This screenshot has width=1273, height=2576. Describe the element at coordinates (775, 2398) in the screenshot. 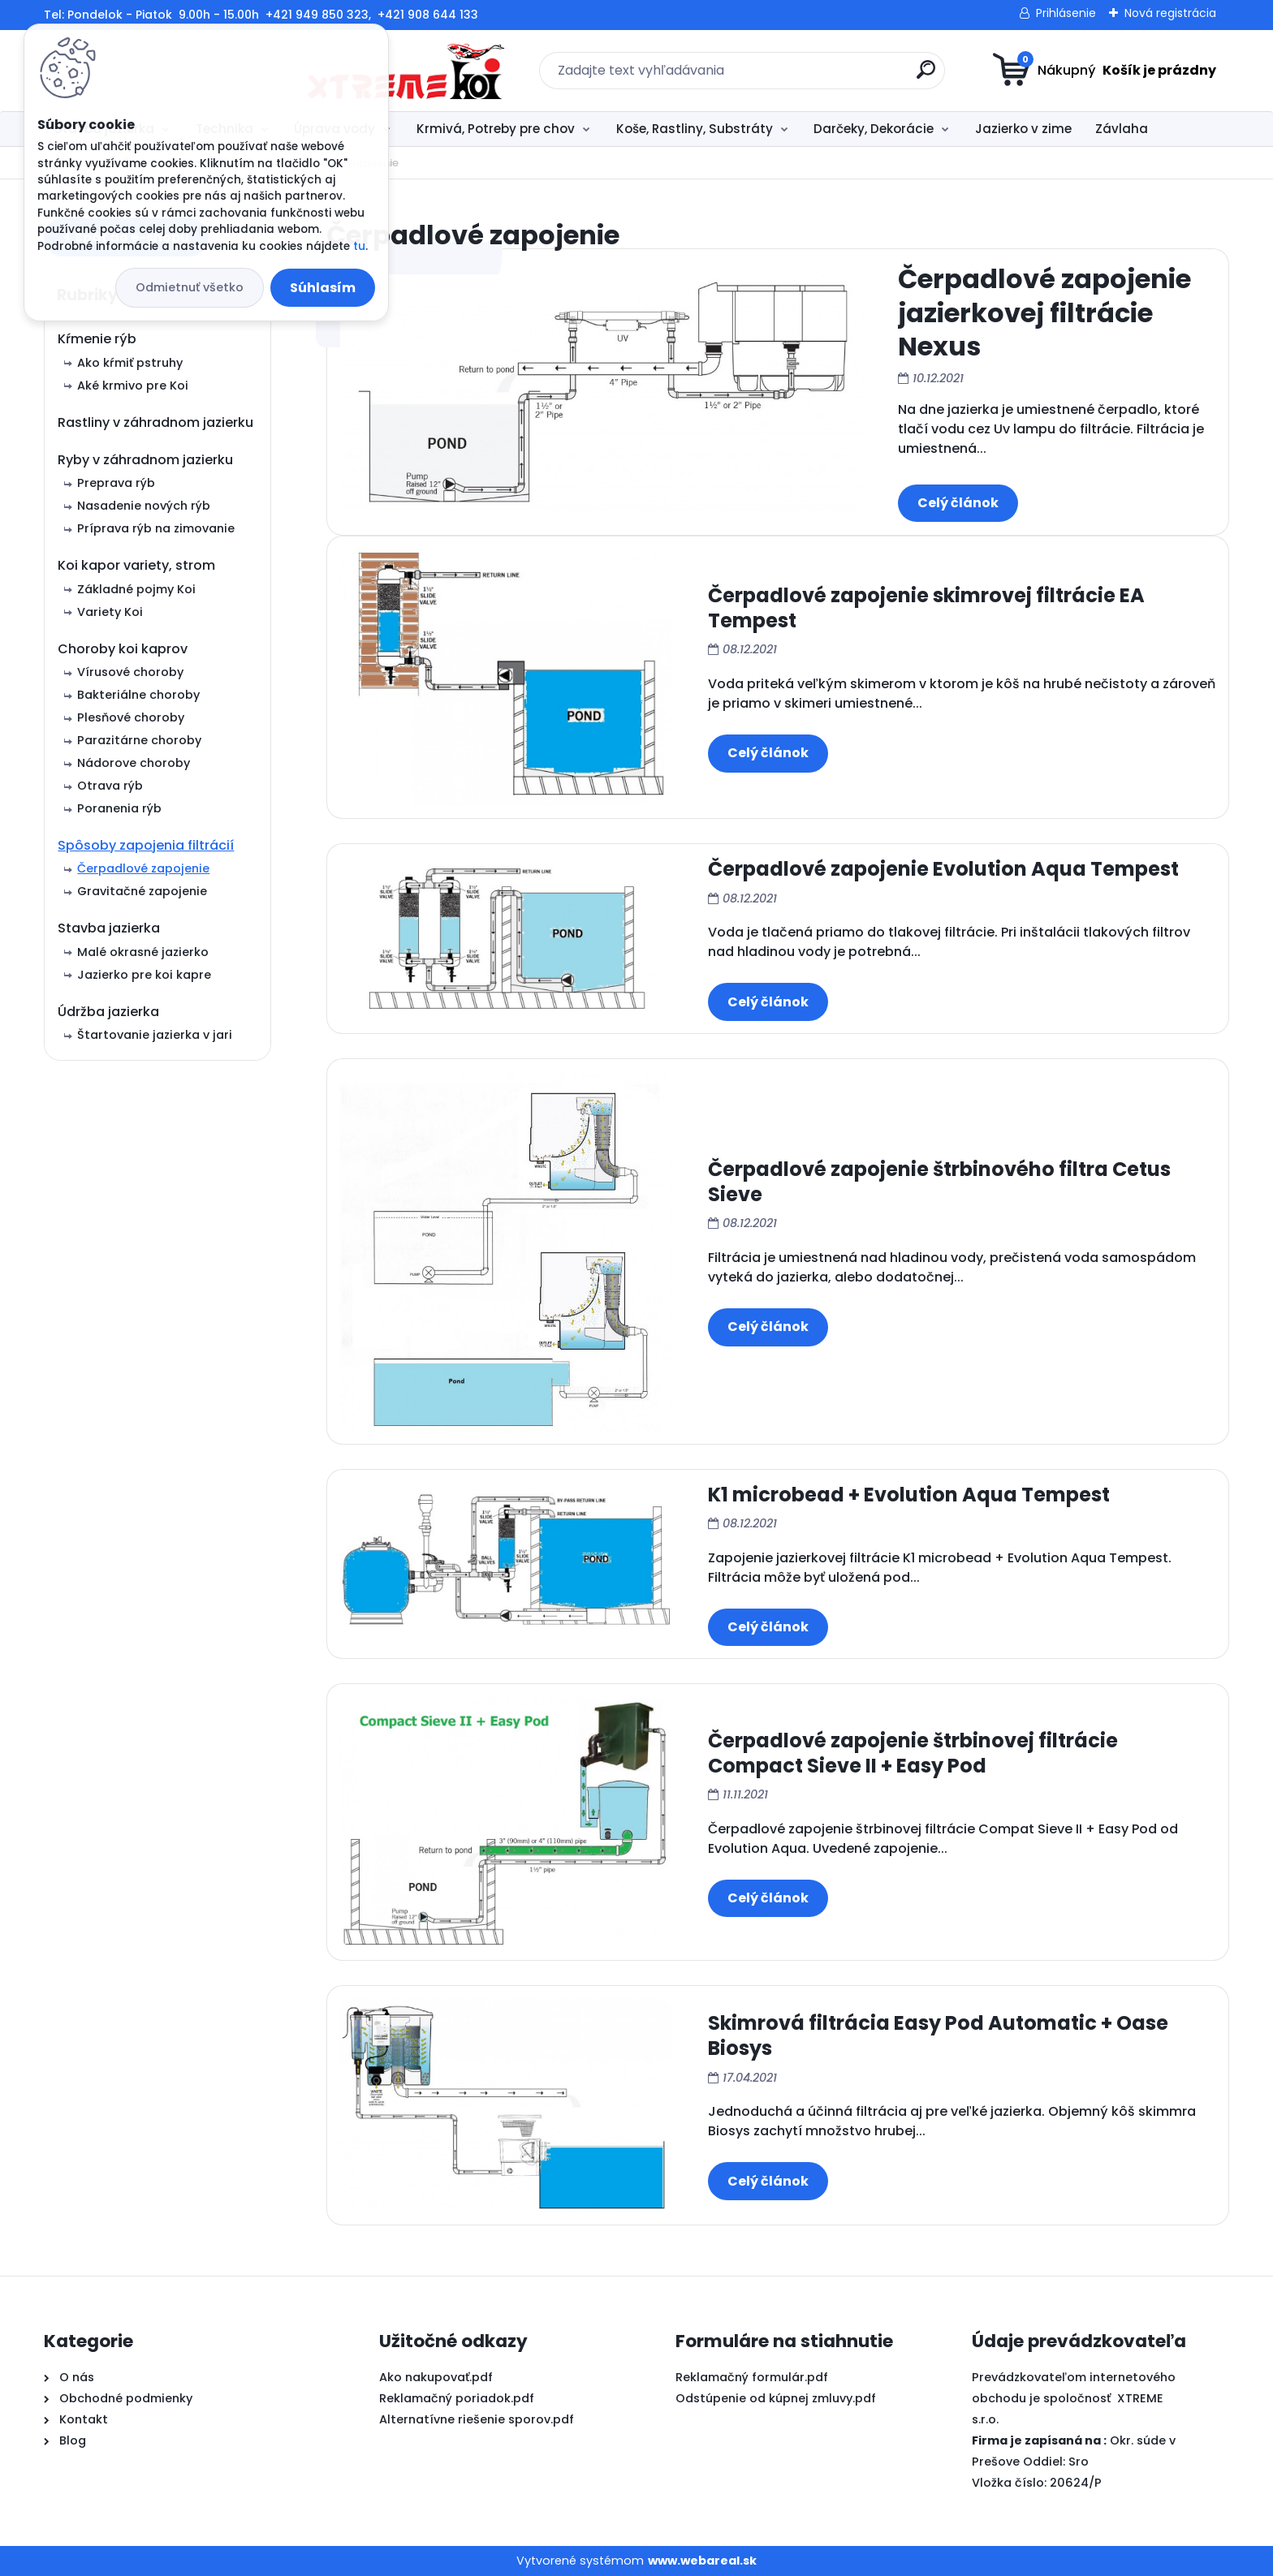

I see `Odstúpenie od kúpnej zmluvy.pdf` at that location.